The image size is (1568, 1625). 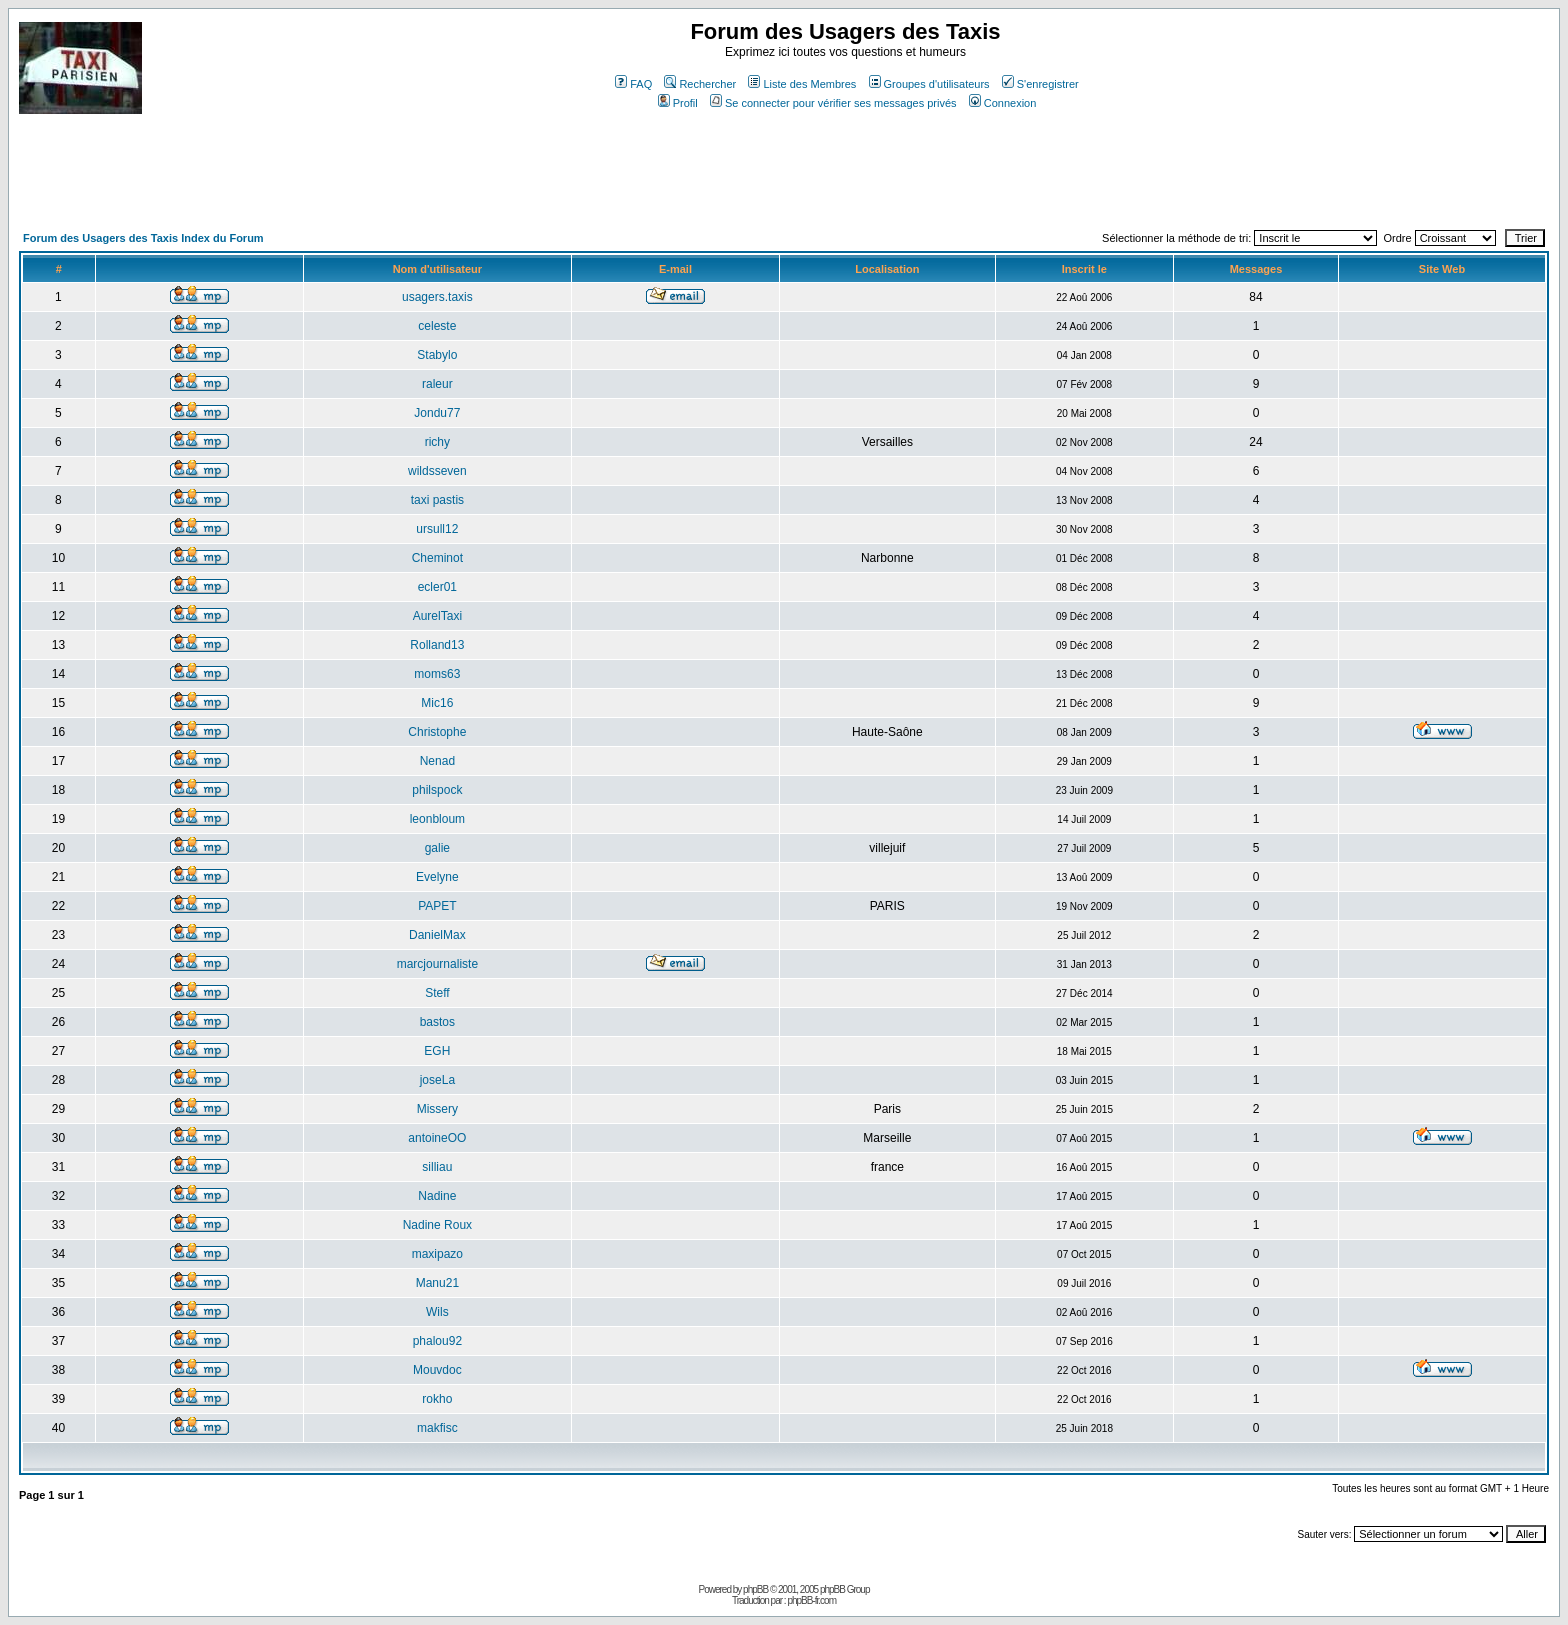 I want to click on Steff, so click(x=437, y=993).